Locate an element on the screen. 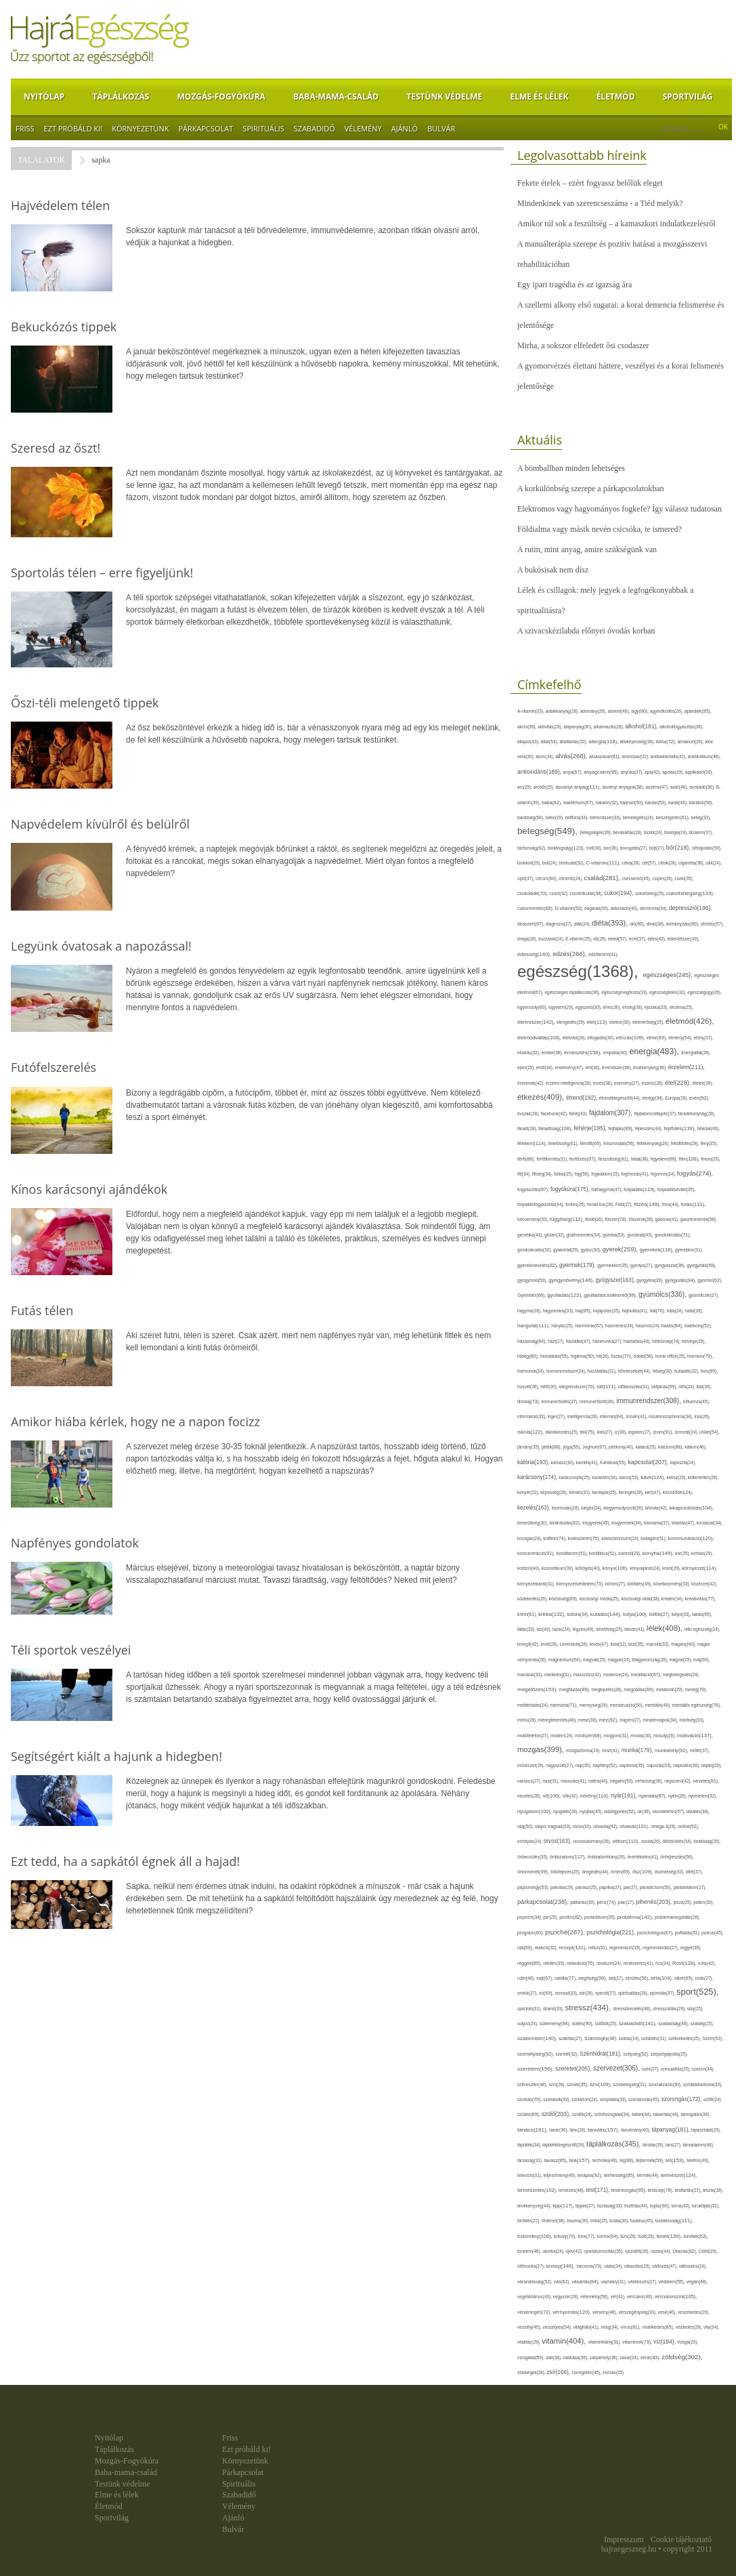  immunerősítő(36), is located at coordinates (598, 1401).